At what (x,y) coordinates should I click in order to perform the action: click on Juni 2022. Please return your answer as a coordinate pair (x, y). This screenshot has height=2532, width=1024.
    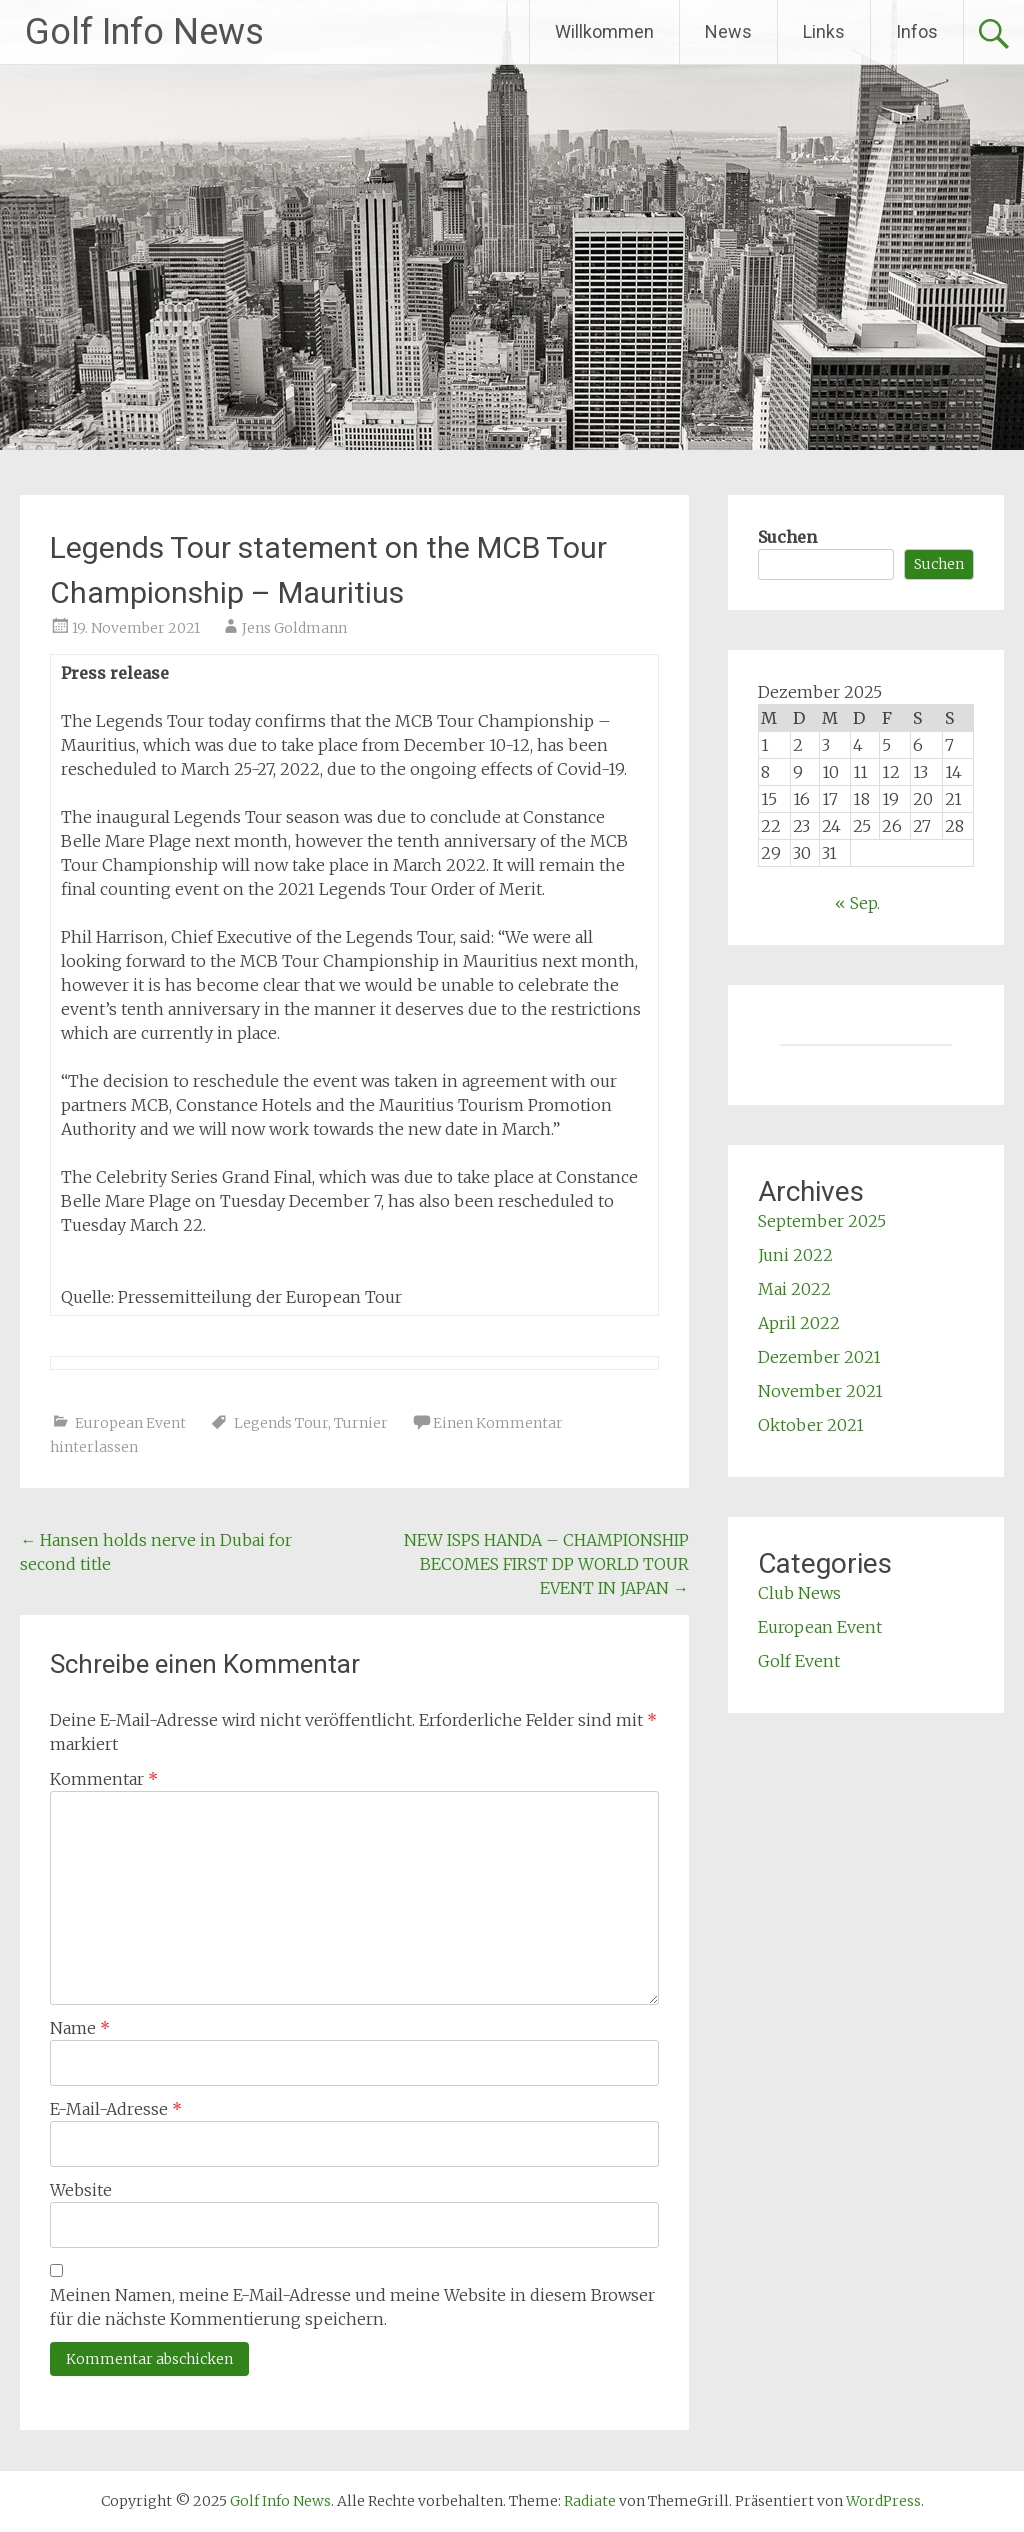
    Looking at the image, I should click on (795, 1255).